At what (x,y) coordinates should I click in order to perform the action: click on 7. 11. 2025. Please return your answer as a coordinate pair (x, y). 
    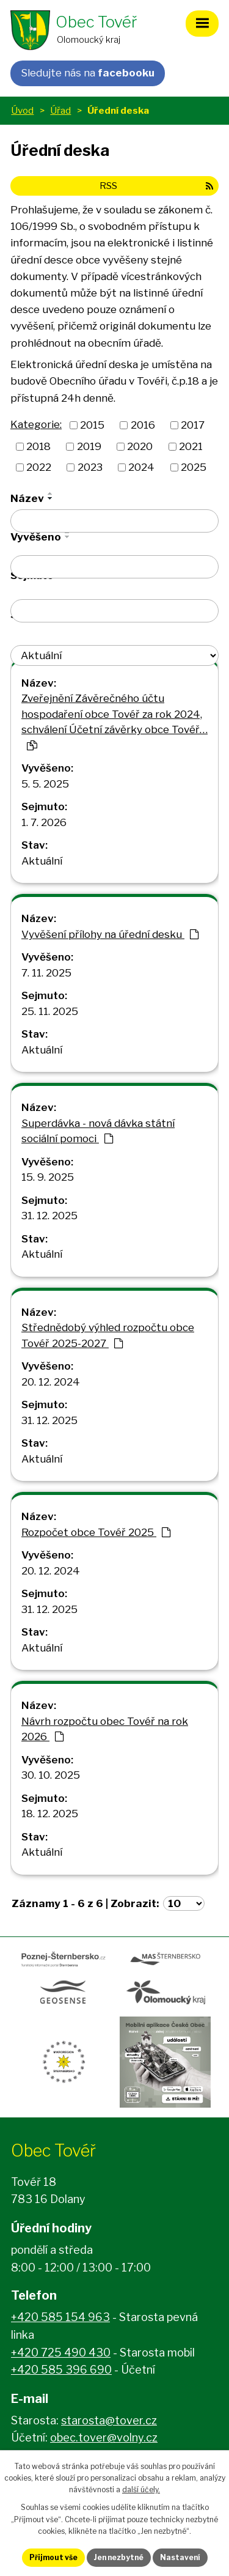
    Looking at the image, I should click on (46, 973).